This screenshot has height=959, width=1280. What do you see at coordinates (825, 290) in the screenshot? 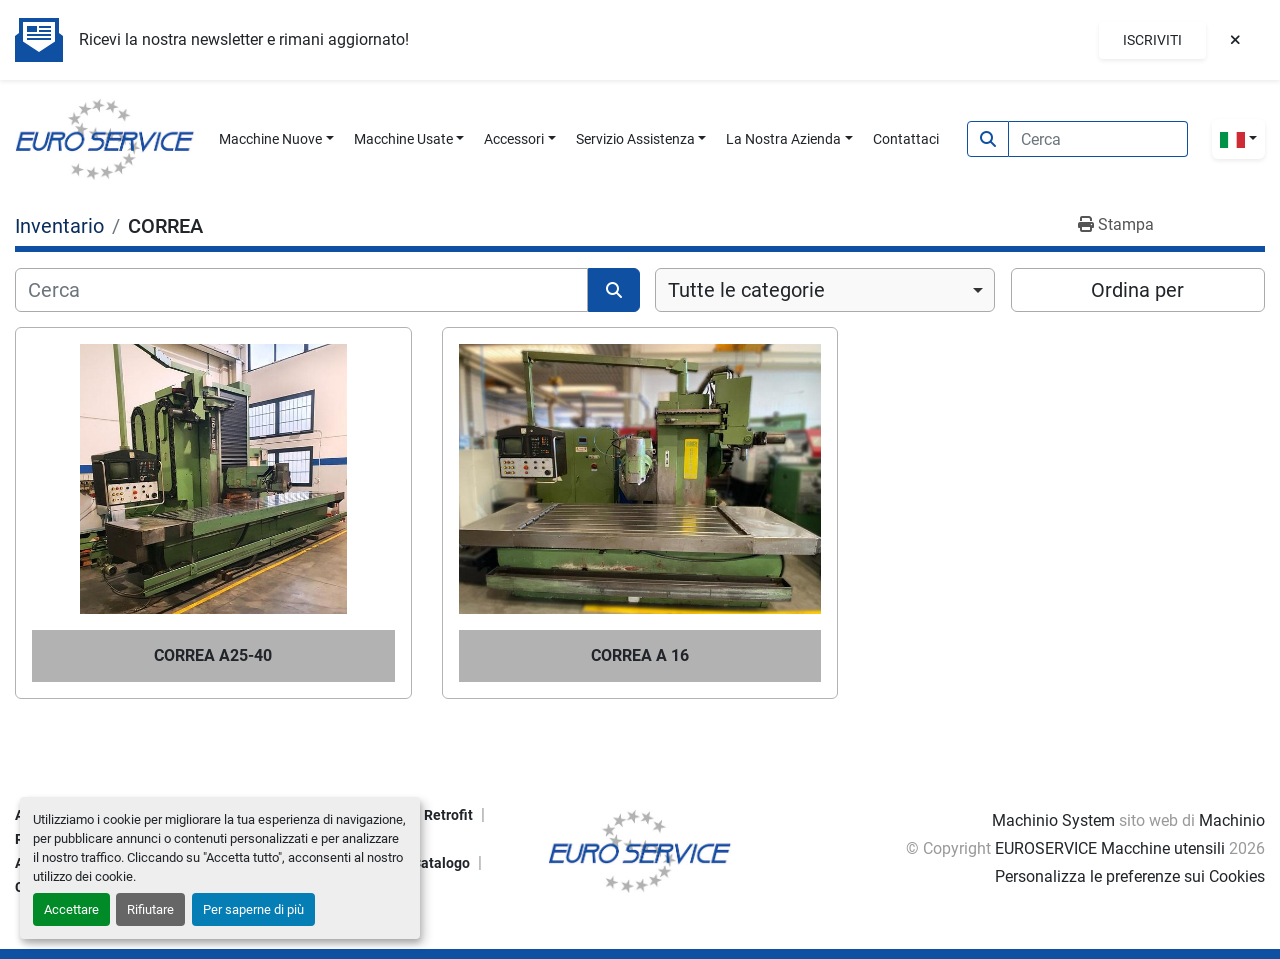
I see `[combobox]` at bounding box center [825, 290].